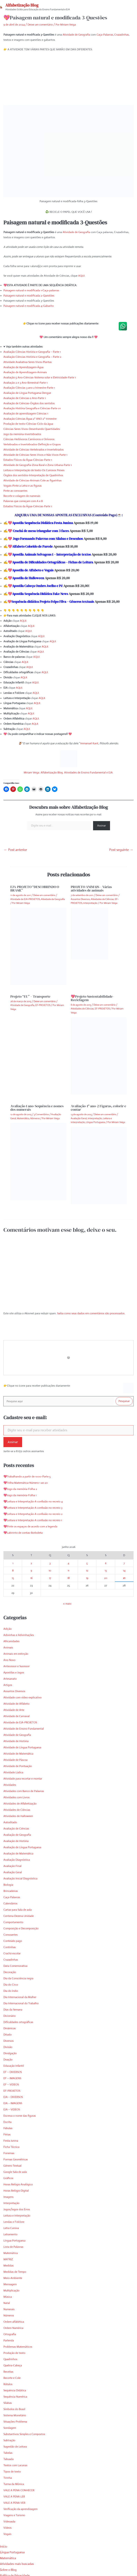 The width and height of the screenshot is (137, 2576). What do you see at coordinates (31, 429) in the screenshot?
I see `Ciências-Seres Vivos-Desenhando Quantidades` at bounding box center [31, 429].